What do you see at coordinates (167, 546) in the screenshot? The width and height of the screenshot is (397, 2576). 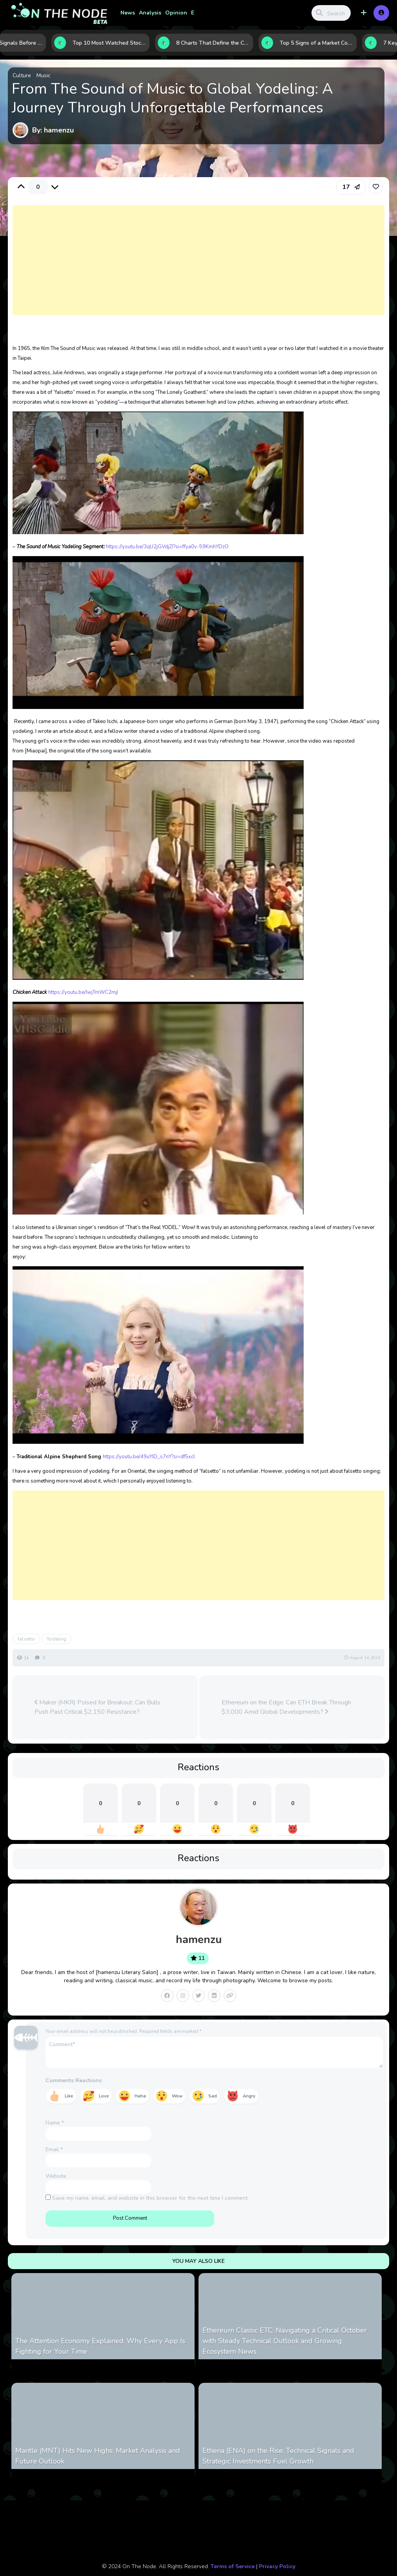 I see `https://youtu.be/3qU2jGVdjZI?si=ffya0v-59KmhYDzO` at bounding box center [167, 546].